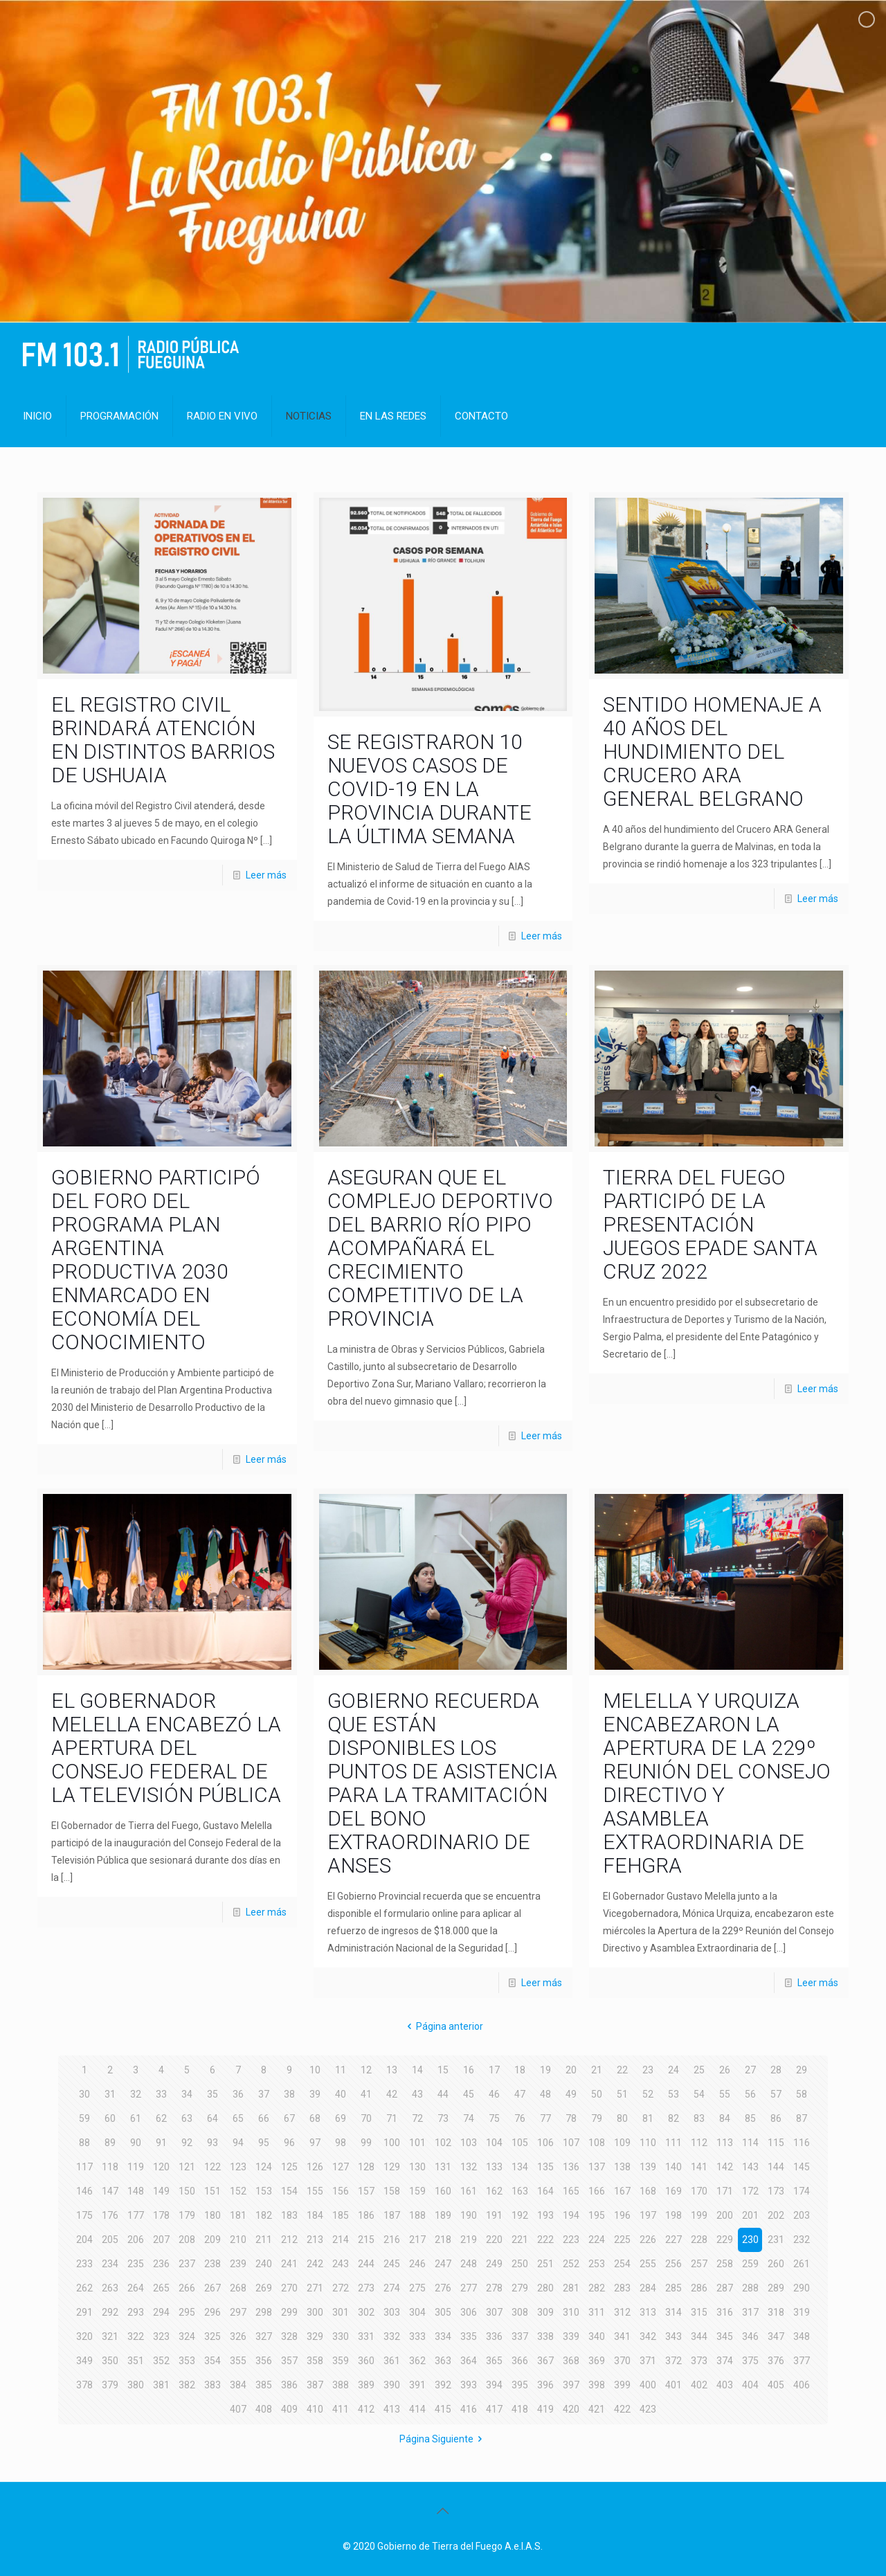 This screenshot has height=2576, width=886. Describe the element at coordinates (545, 2166) in the screenshot. I see `135` at that location.